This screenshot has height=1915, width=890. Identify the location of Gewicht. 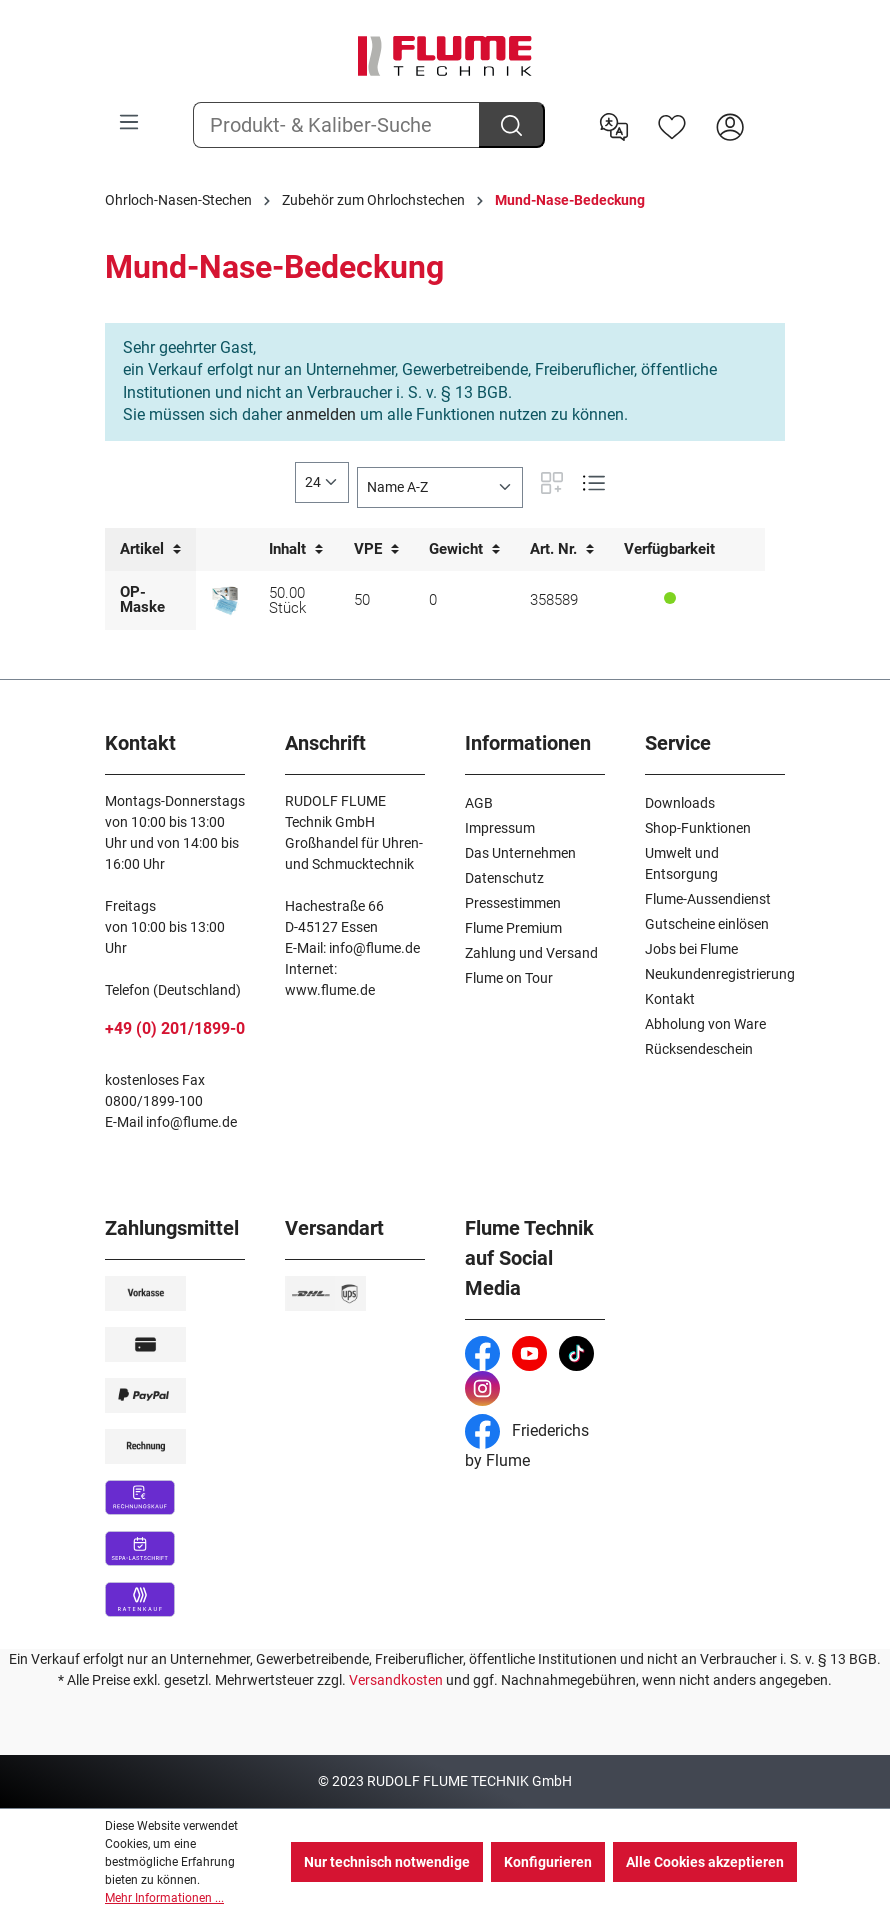
(464, 549).